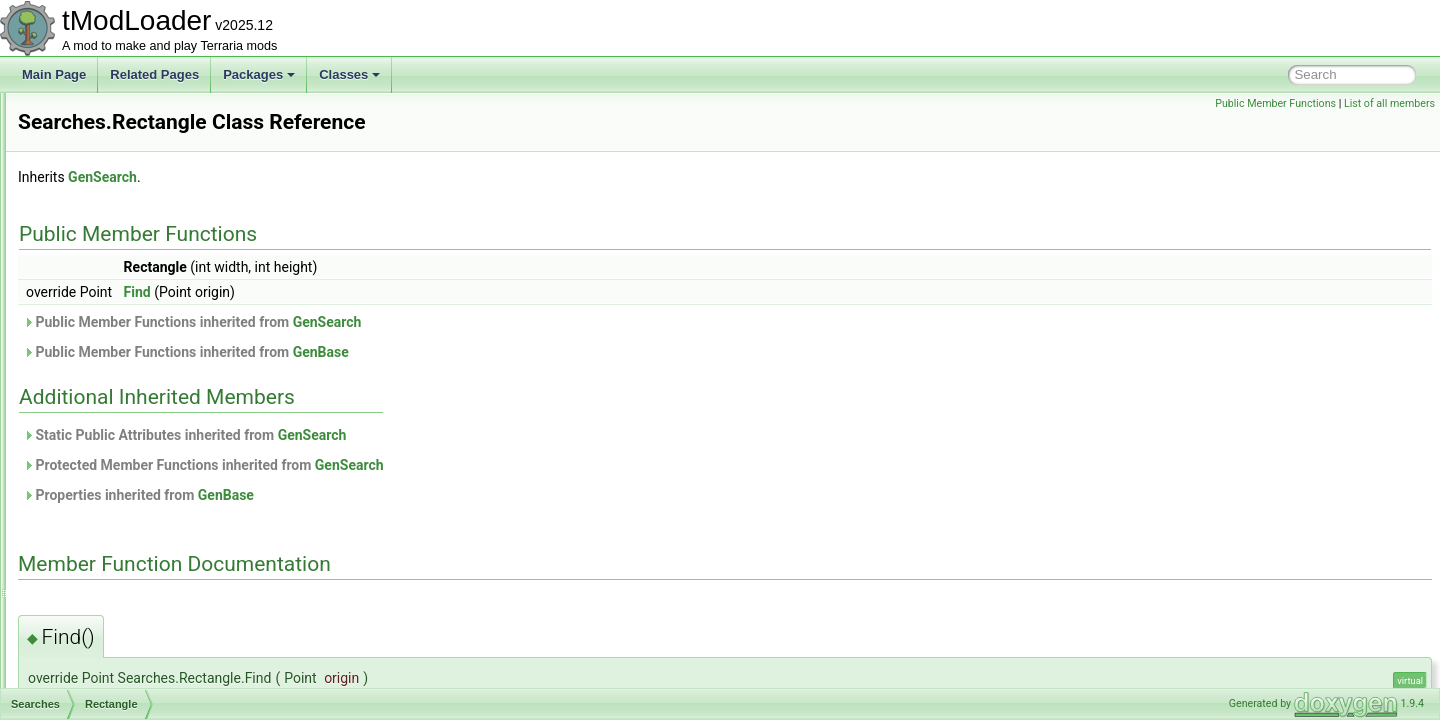  Describe the element at coordinates (137, 202) in the screenshot. I see `SceneMetricsScanSettings` at that location.